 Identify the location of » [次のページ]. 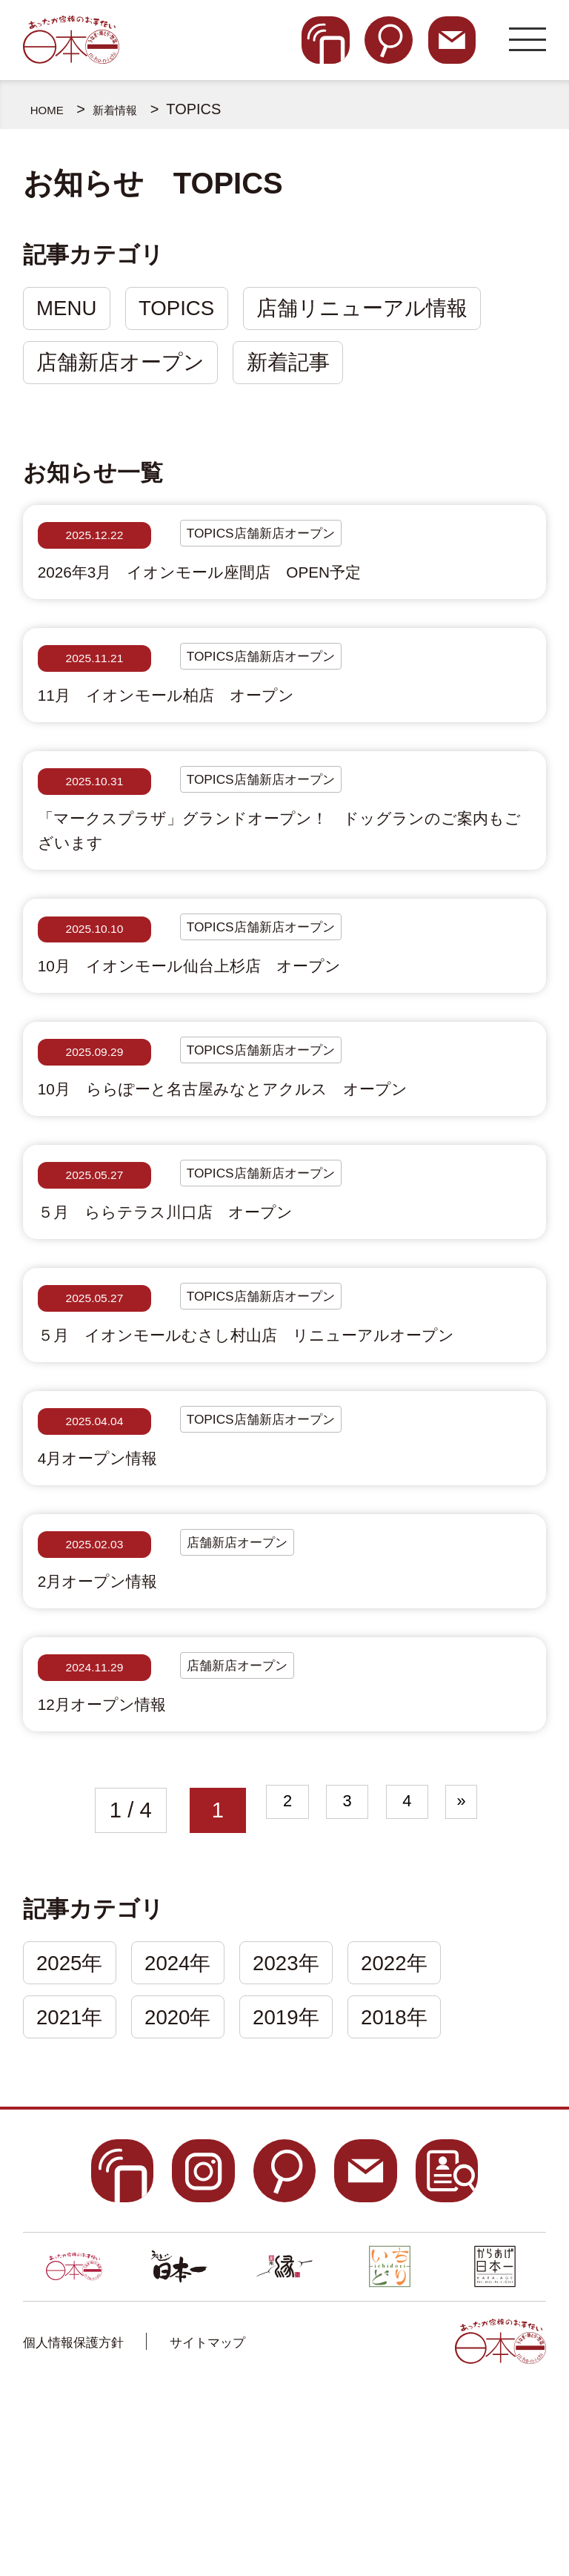
(491, 1982).